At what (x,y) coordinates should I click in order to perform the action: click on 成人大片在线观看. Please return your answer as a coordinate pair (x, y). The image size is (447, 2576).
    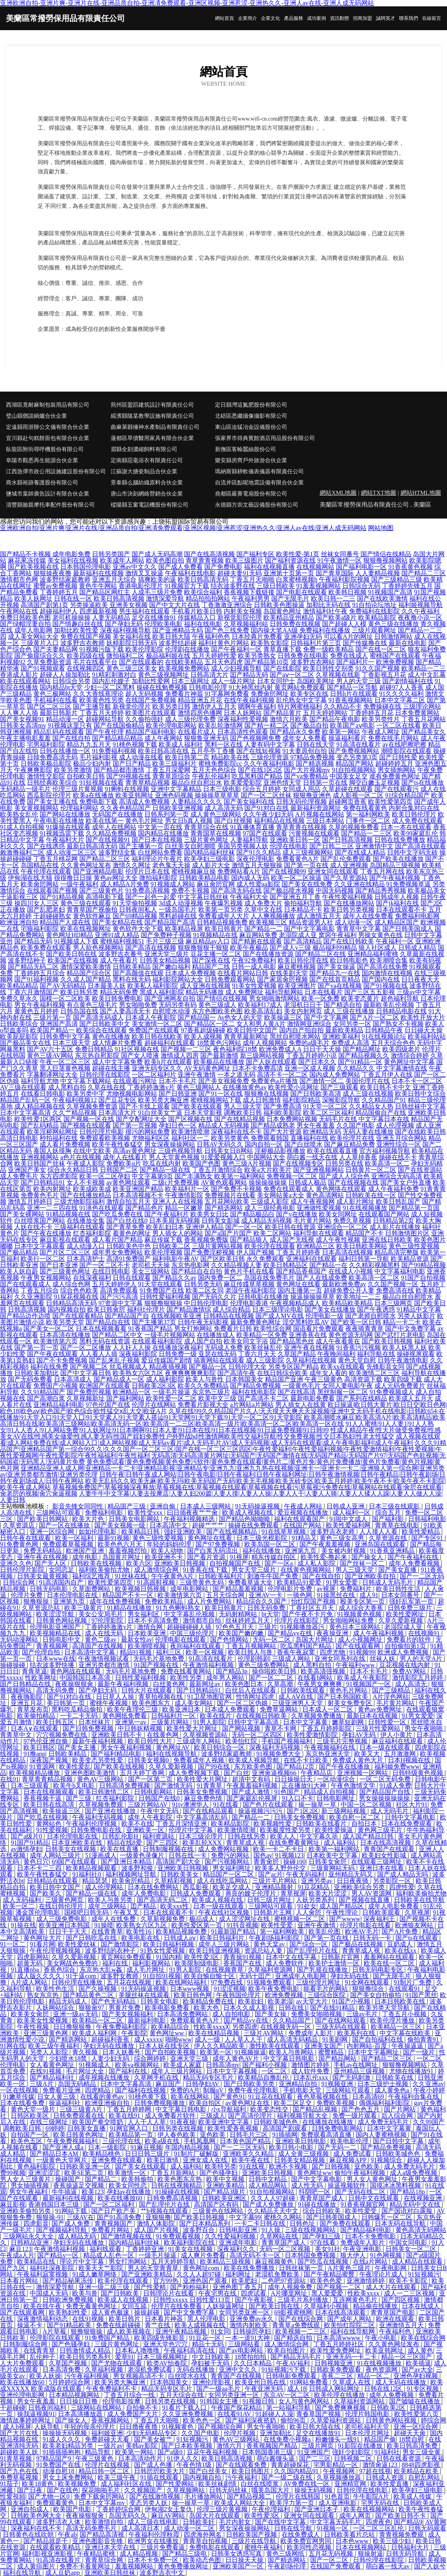
    Looking at the image, I should click on (392, 2287).